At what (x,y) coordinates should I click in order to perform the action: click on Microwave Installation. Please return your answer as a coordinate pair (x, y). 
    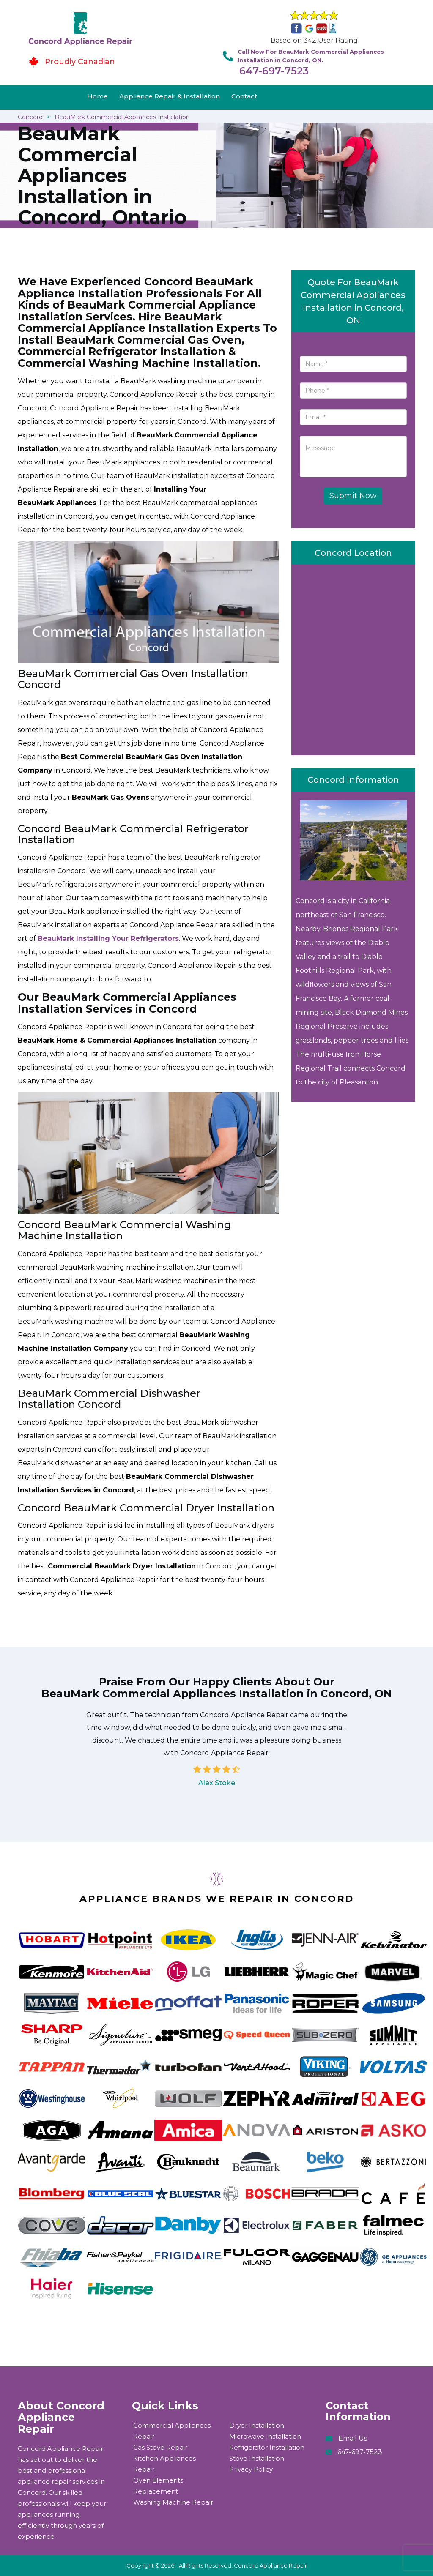
    Looking at the image, I should click on (265, 2436).